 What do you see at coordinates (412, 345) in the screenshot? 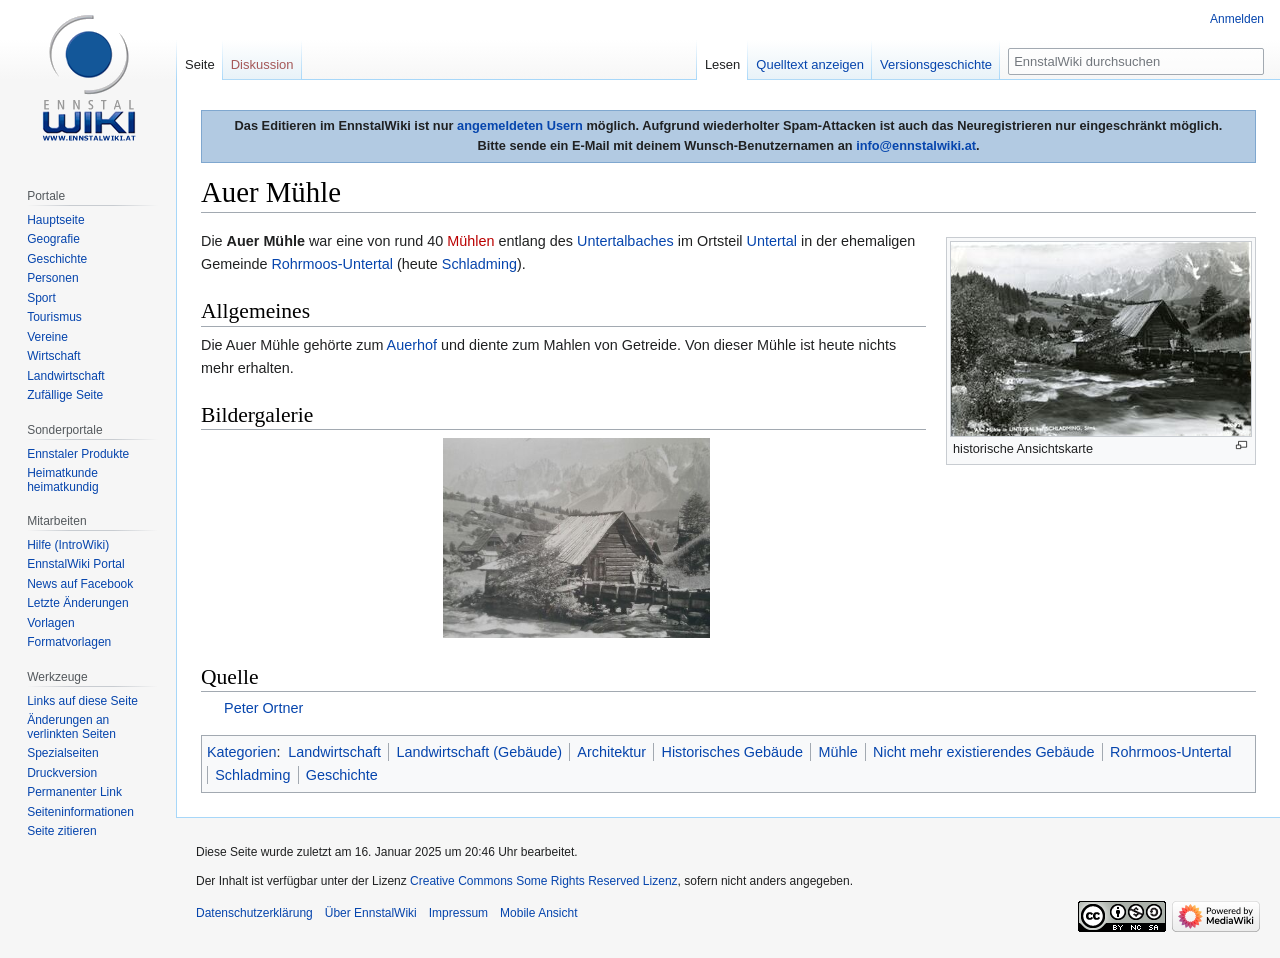
I see `Auerhof` at bounding box center [412, 345].